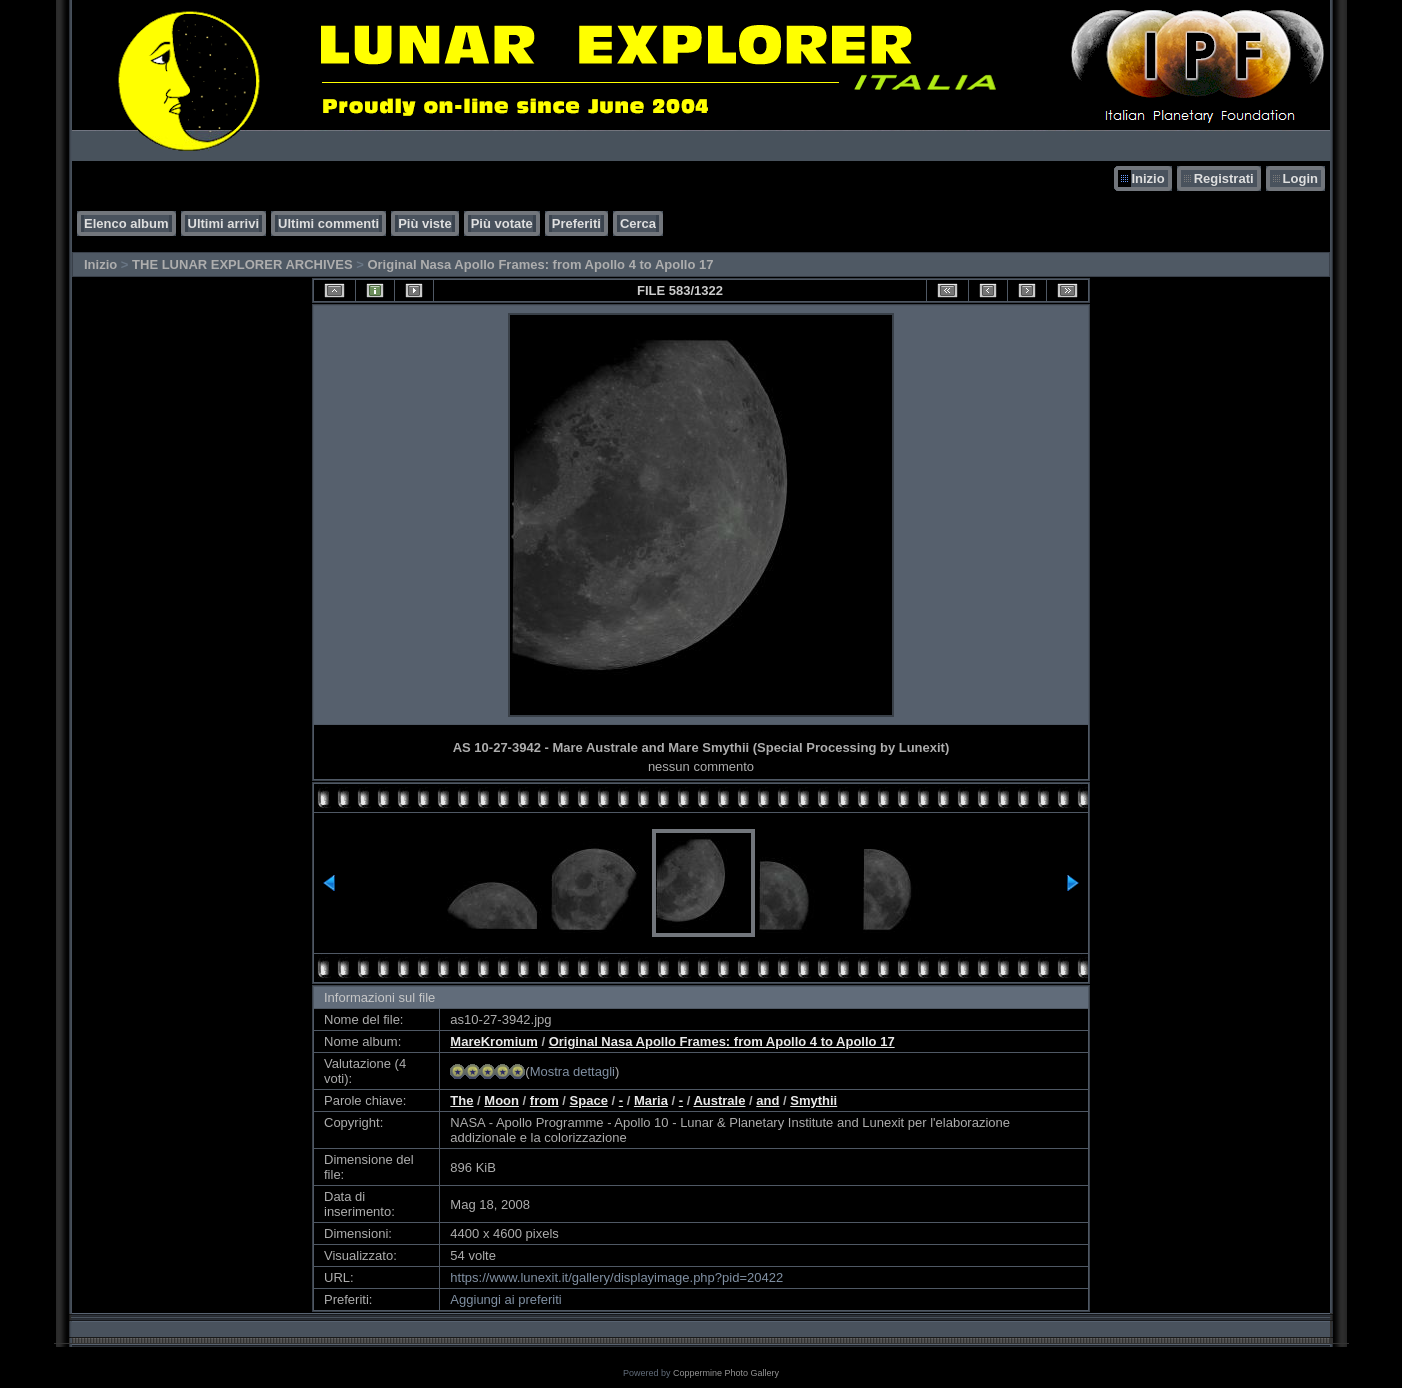 The height and width of the screenshot is (1388, 1402). Describe the element at coordinates (544, 1100) in the screenshot. I see `from` at that location.